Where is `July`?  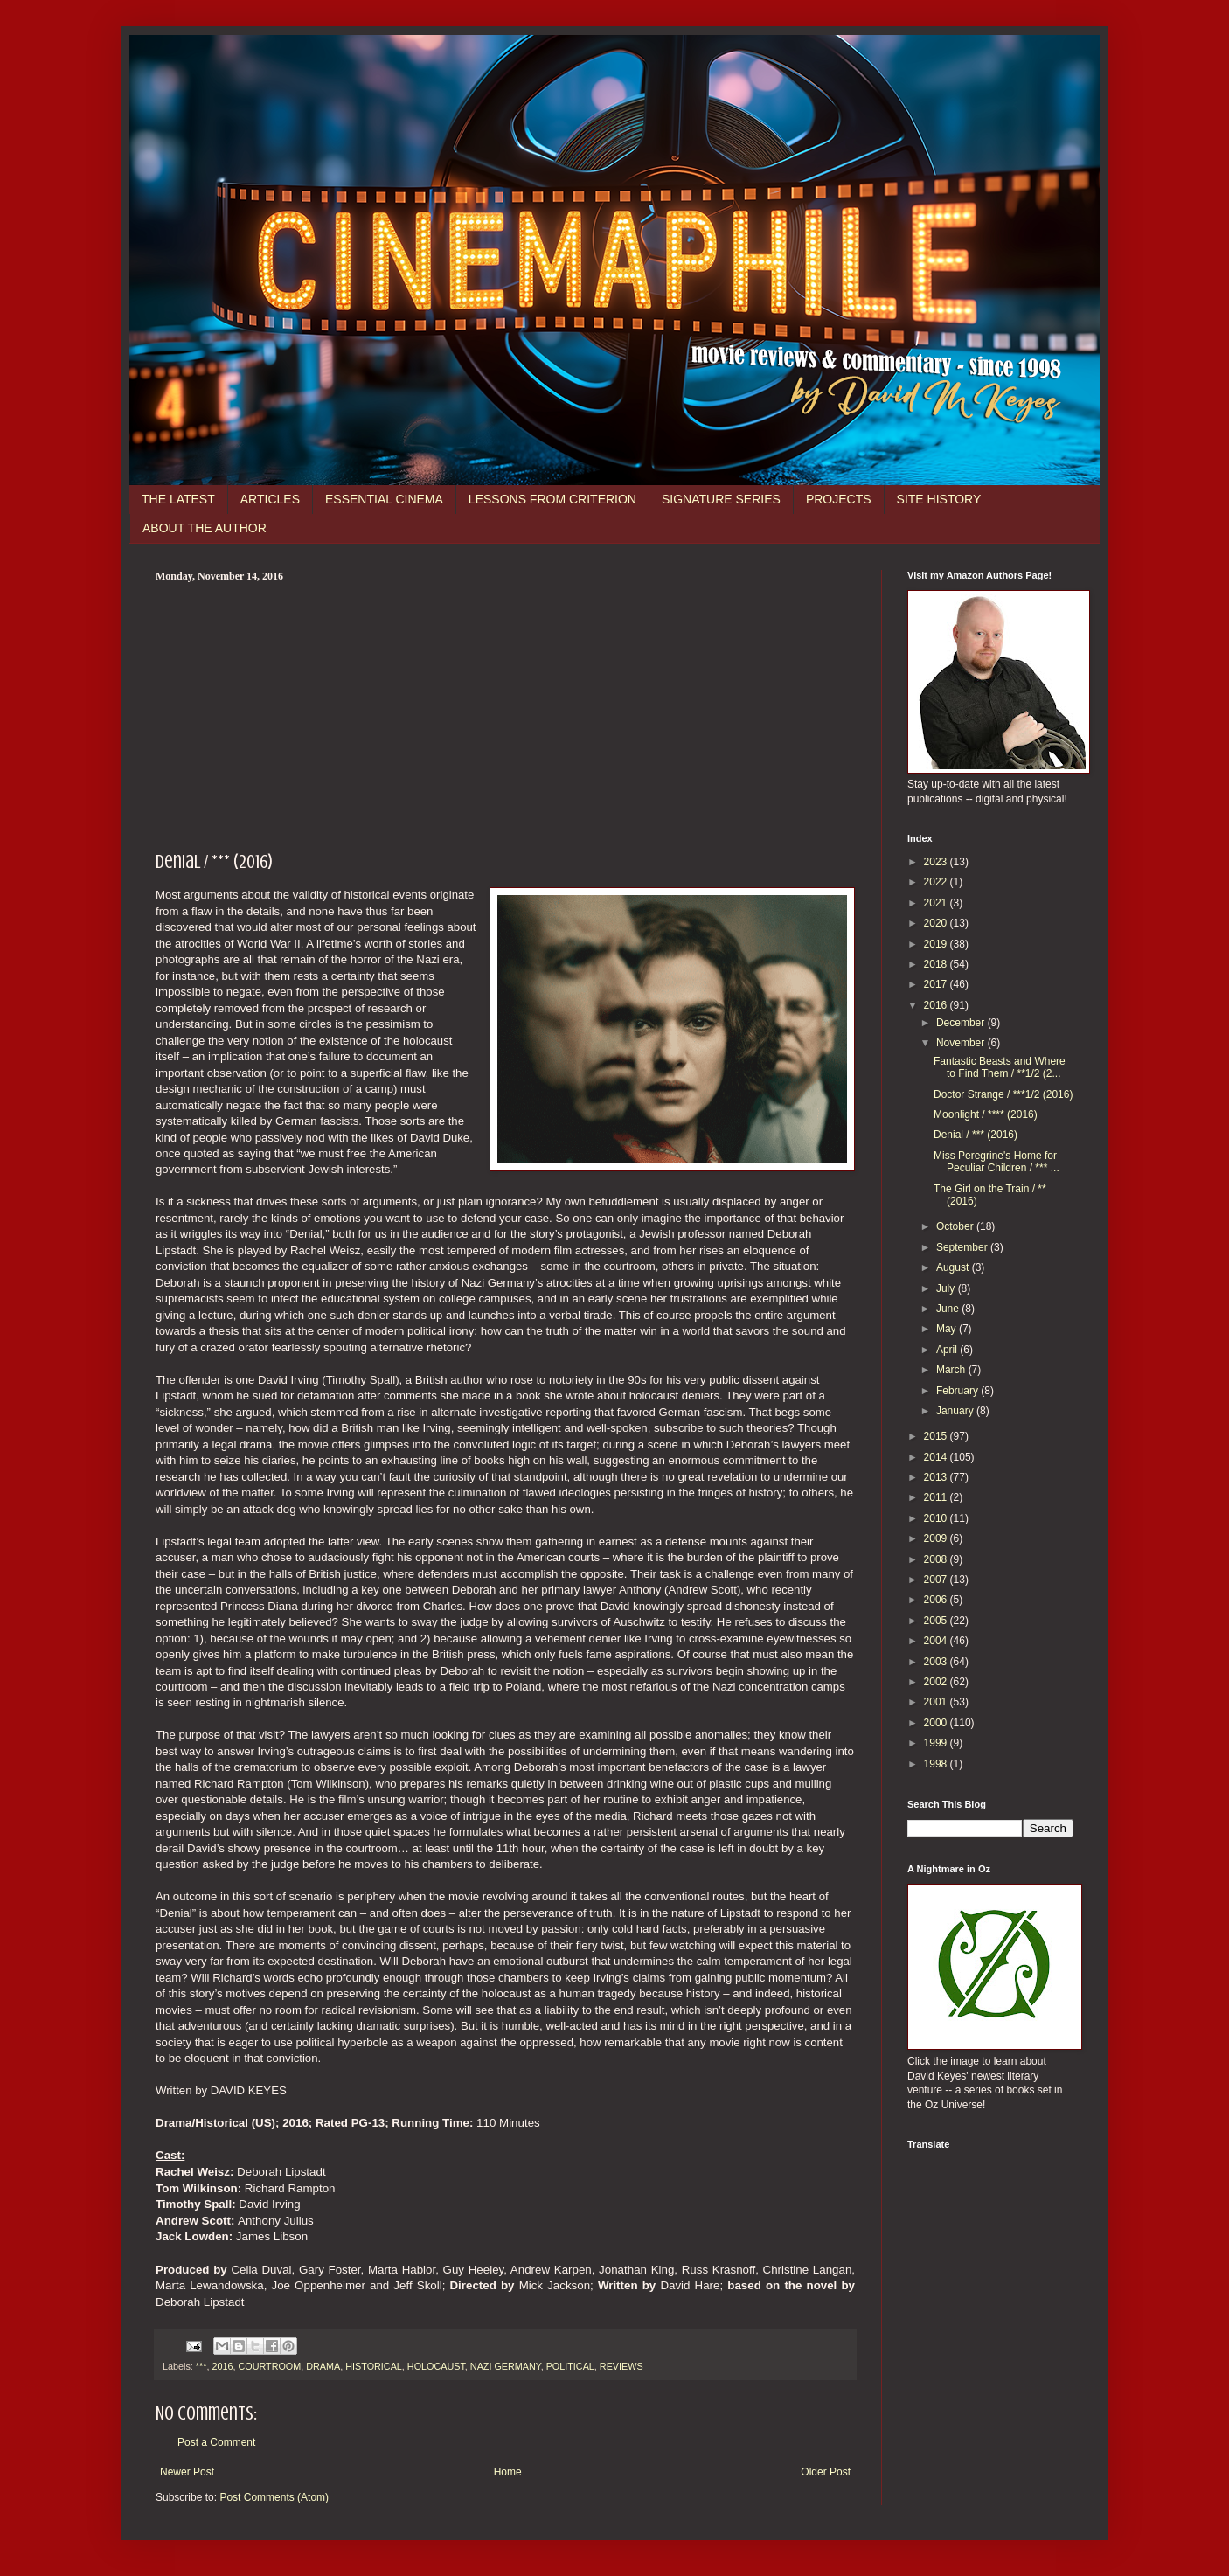 July is located at coordinates (947, 1288).